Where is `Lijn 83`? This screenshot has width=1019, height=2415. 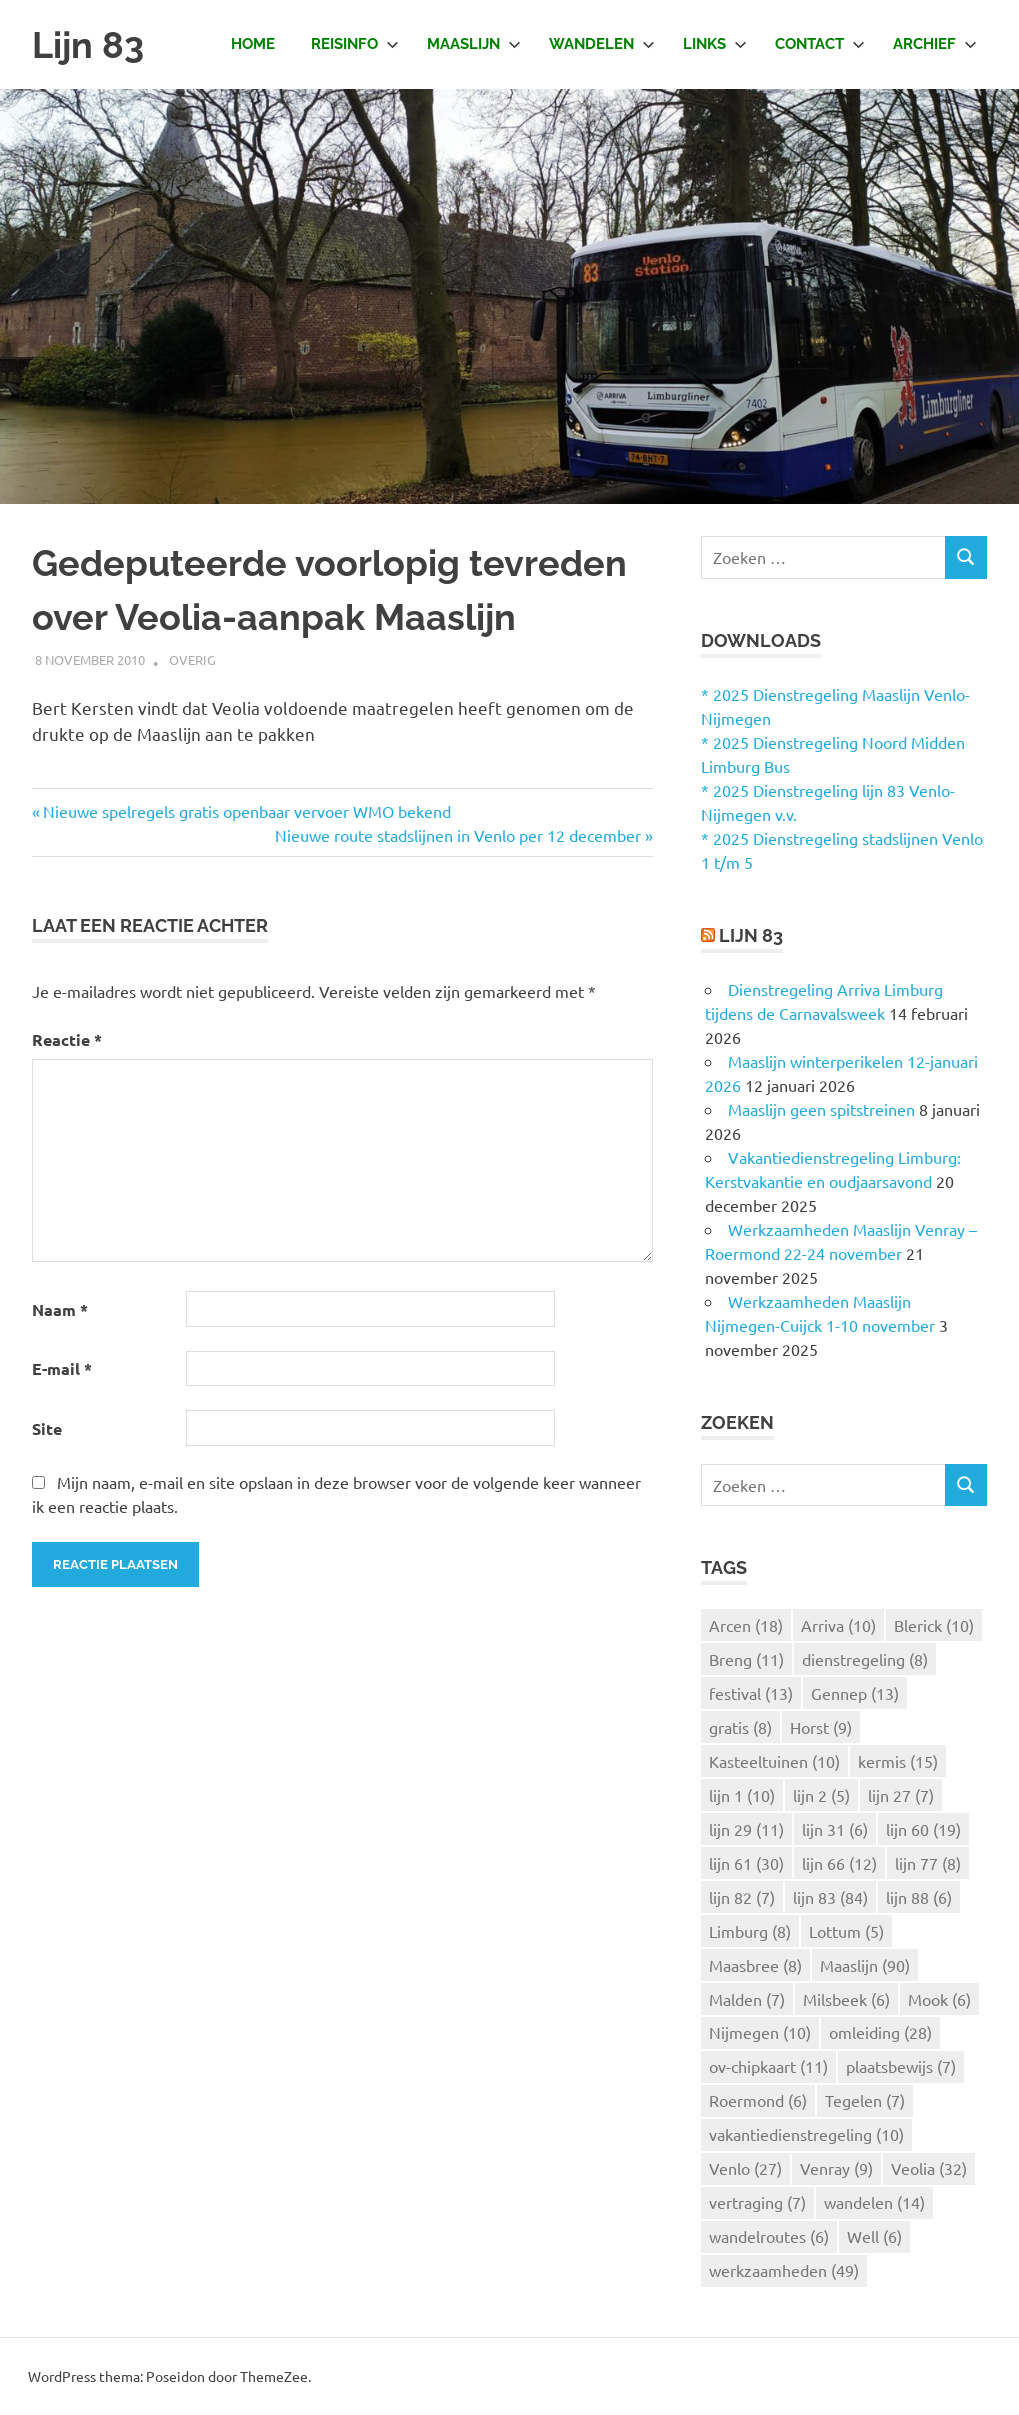
Lijn 83 is located at coordinates (91, 44).